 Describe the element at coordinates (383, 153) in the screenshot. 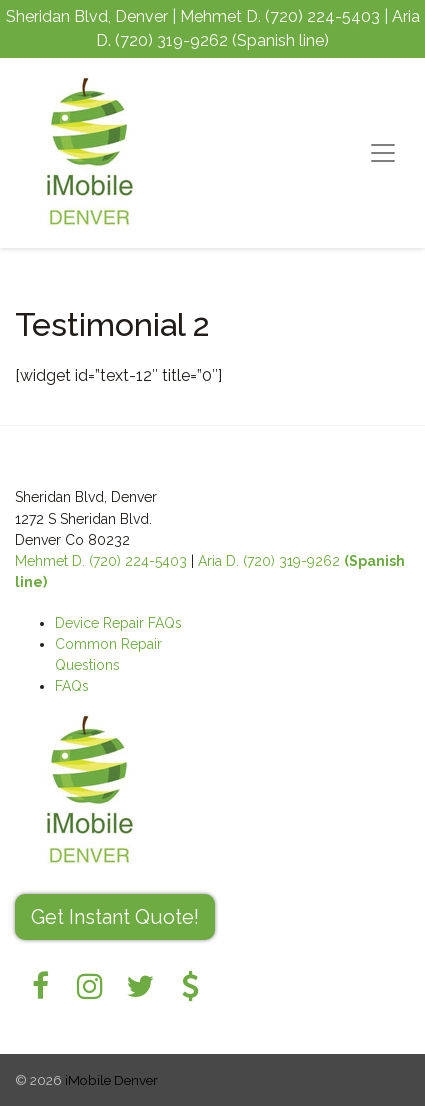

I see `[Toggle navigation]` at that location.